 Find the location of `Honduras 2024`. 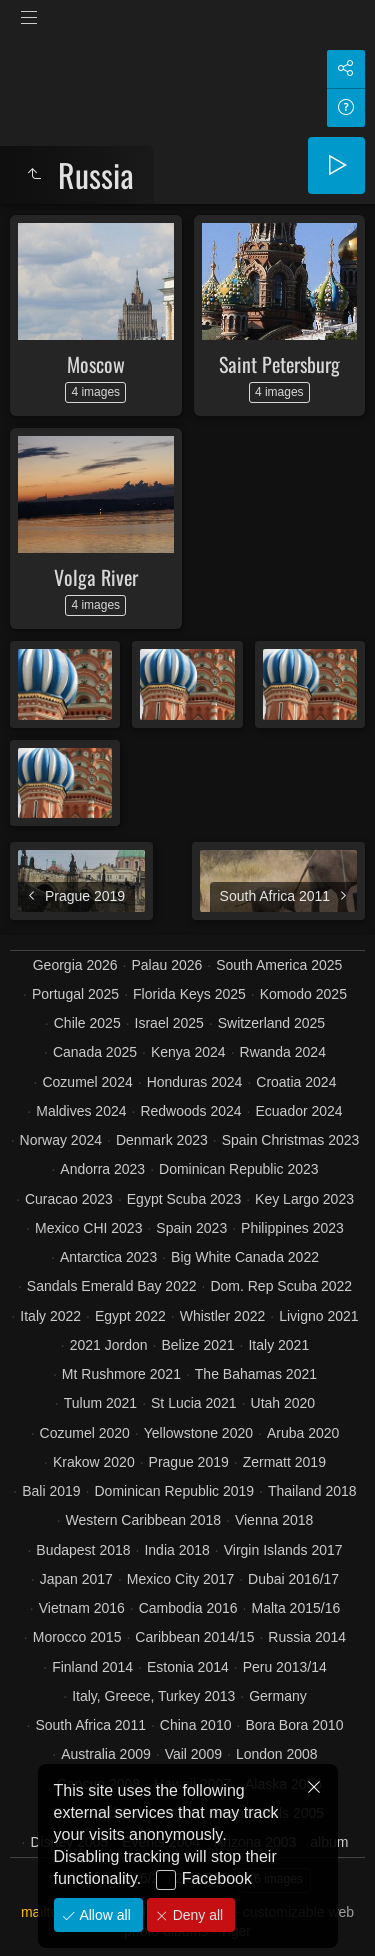

Honduras 2024 is located at coordinates (195, 1082).